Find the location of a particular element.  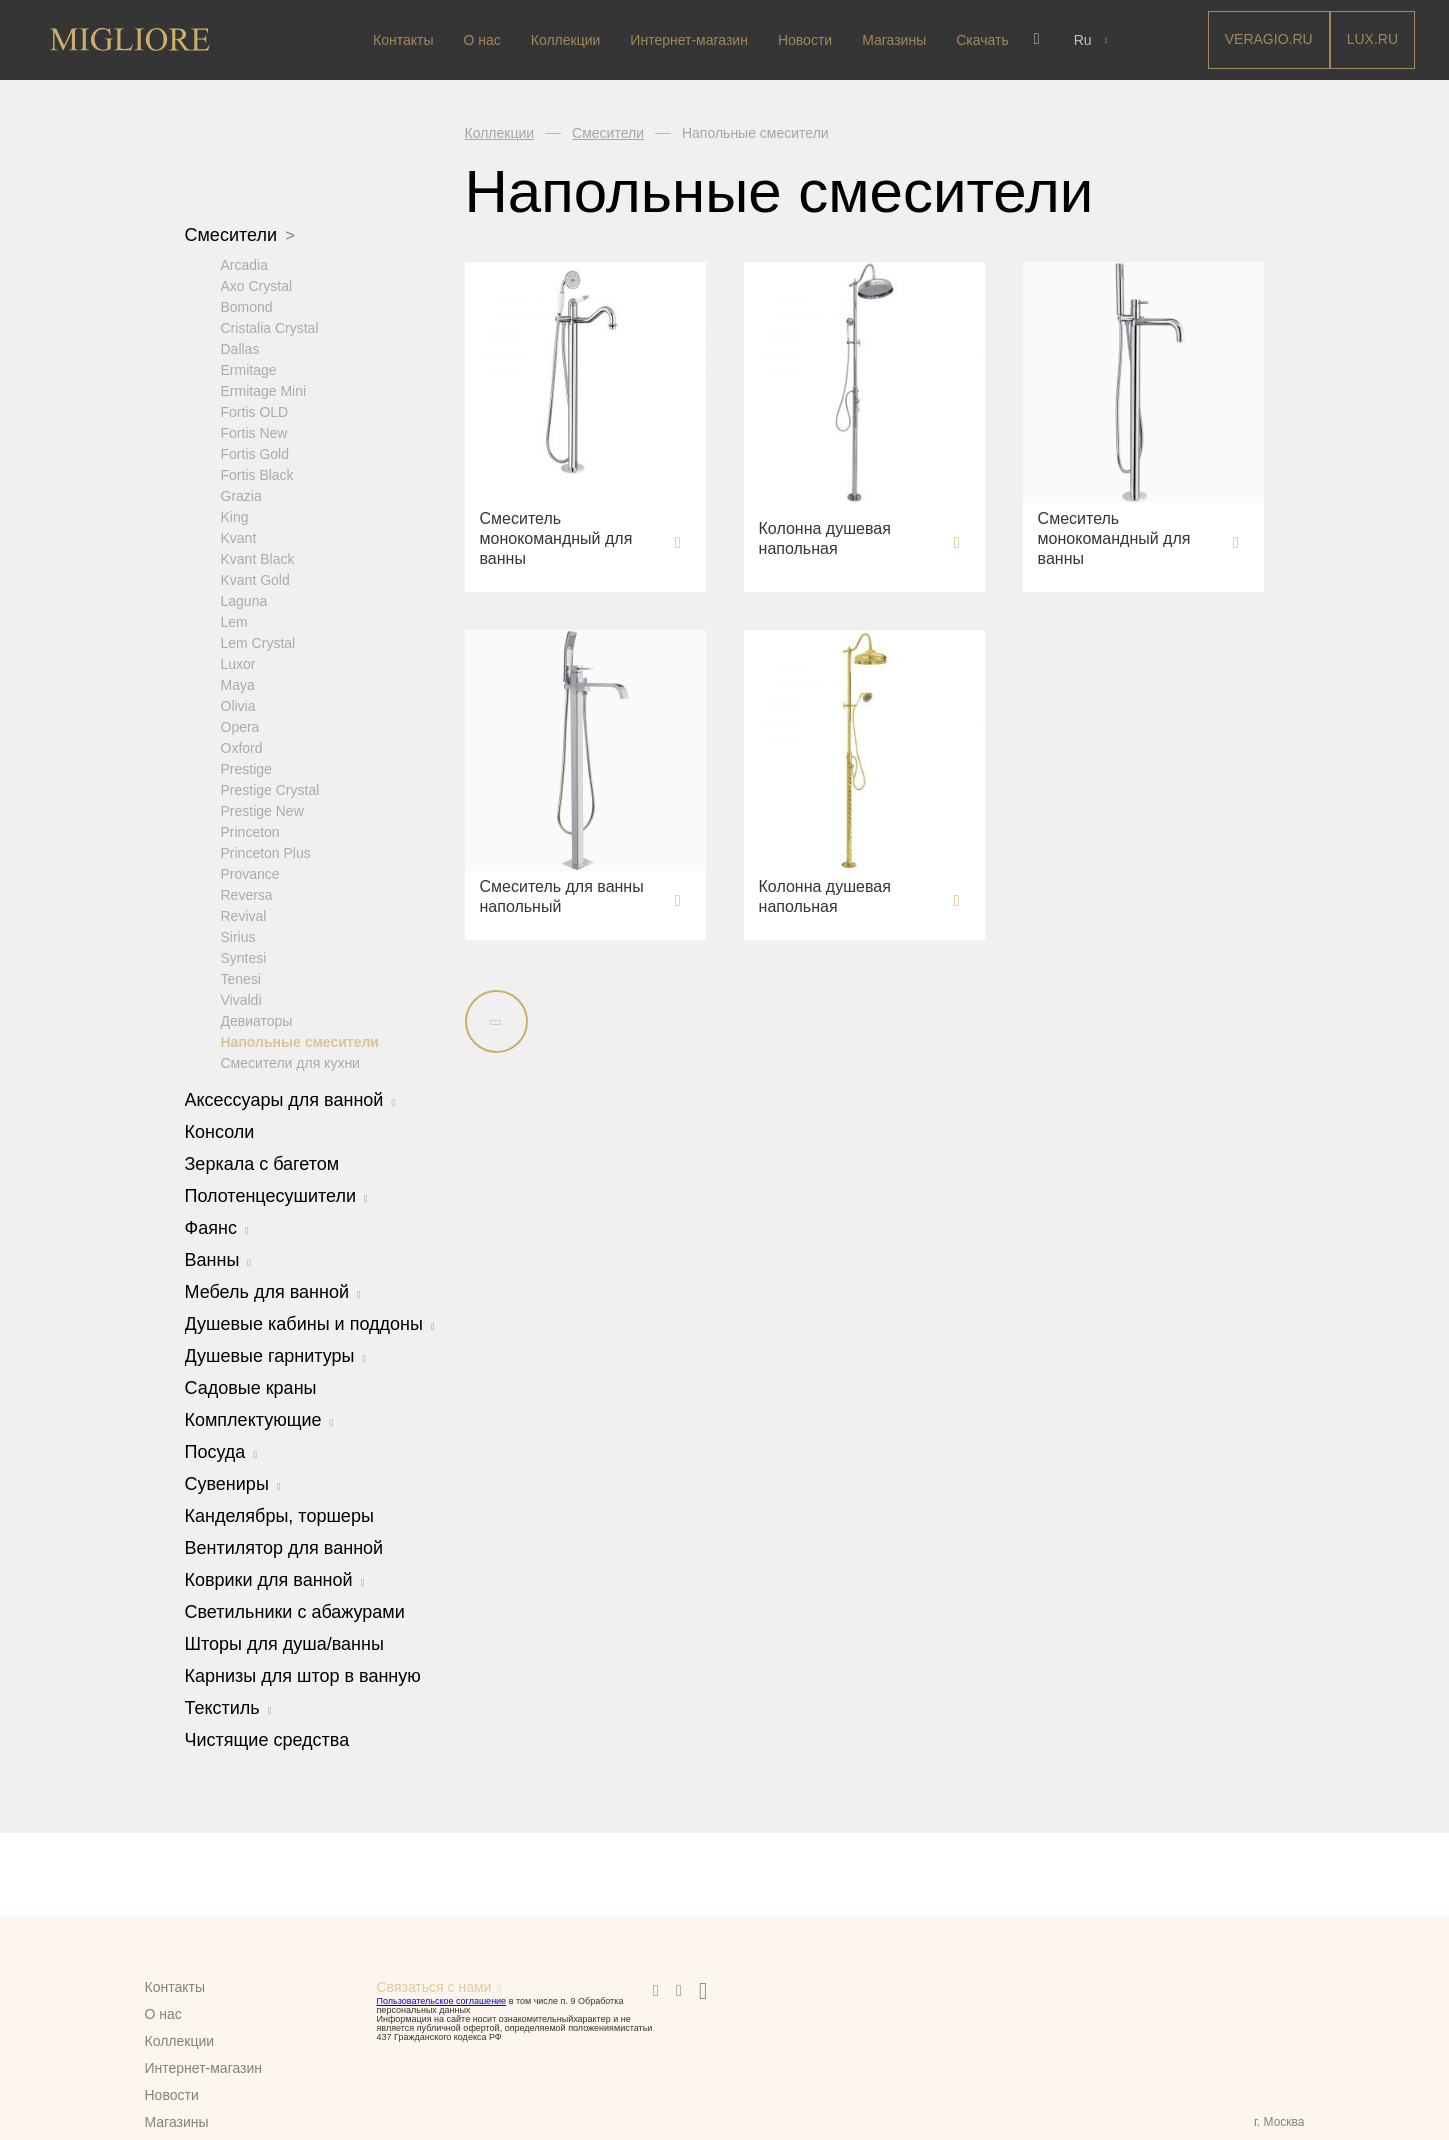

Связаться с нами is located at coordinates (434, 1987).